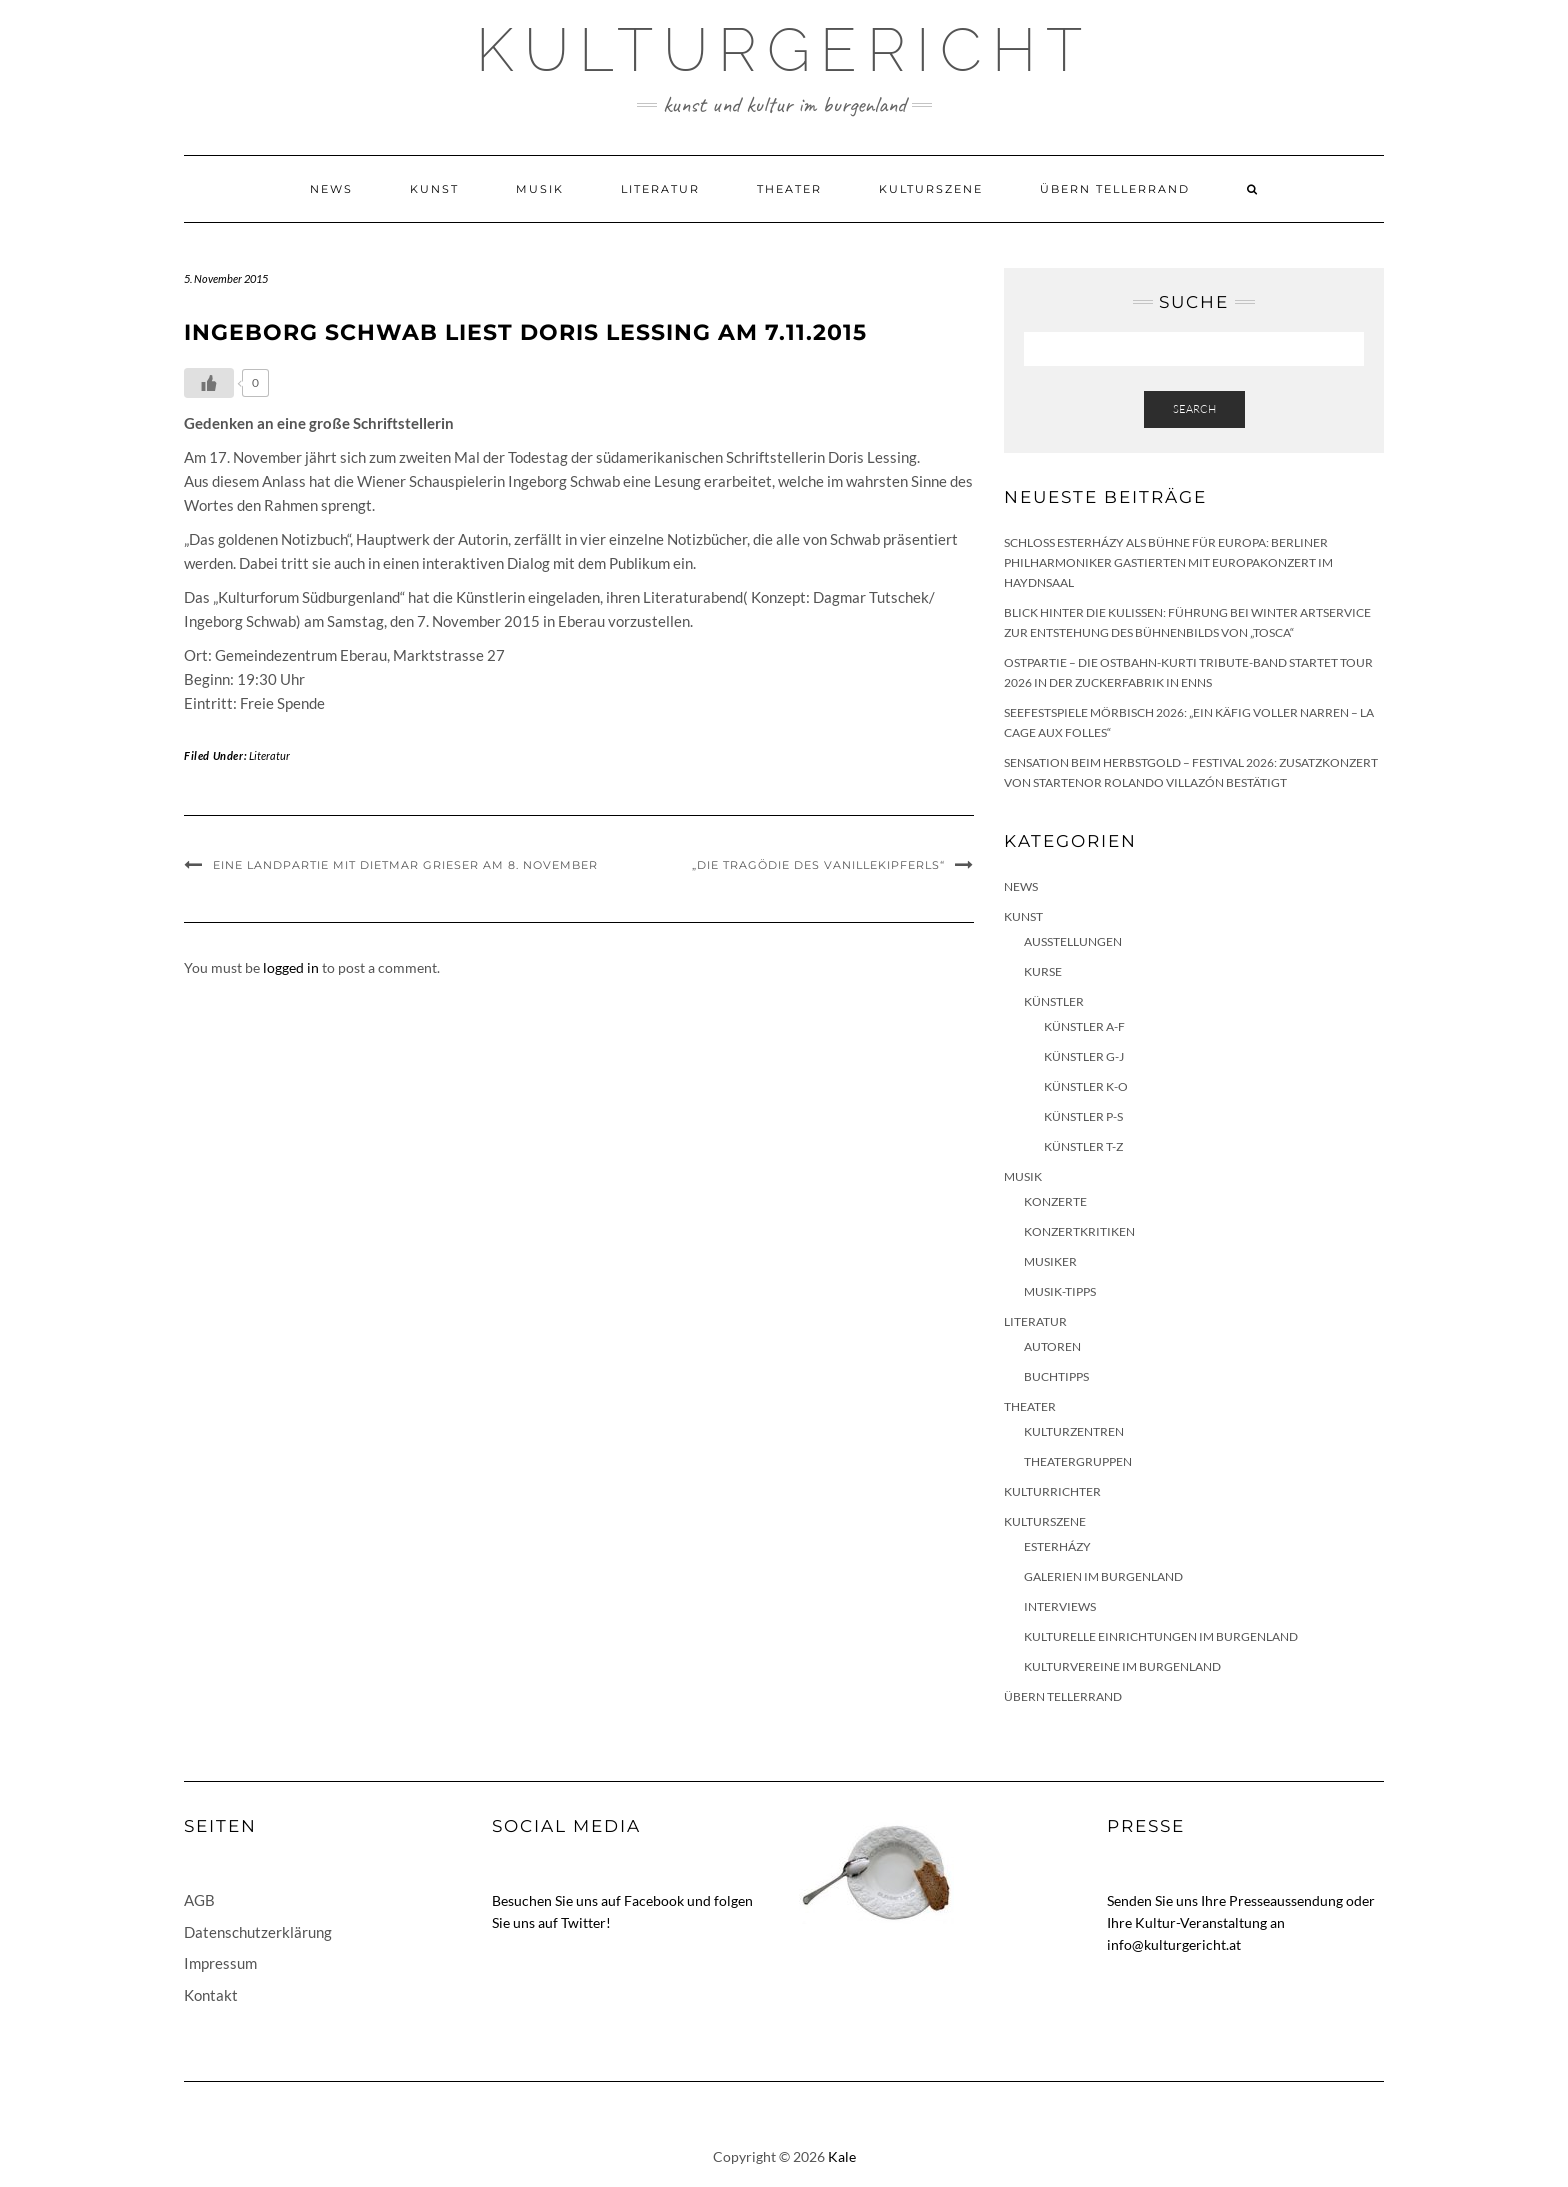 Image resolution: width=1568 pixels, height=2187 pixels. I want to click on info@kulturgericht.at, so click(1174, 1944).